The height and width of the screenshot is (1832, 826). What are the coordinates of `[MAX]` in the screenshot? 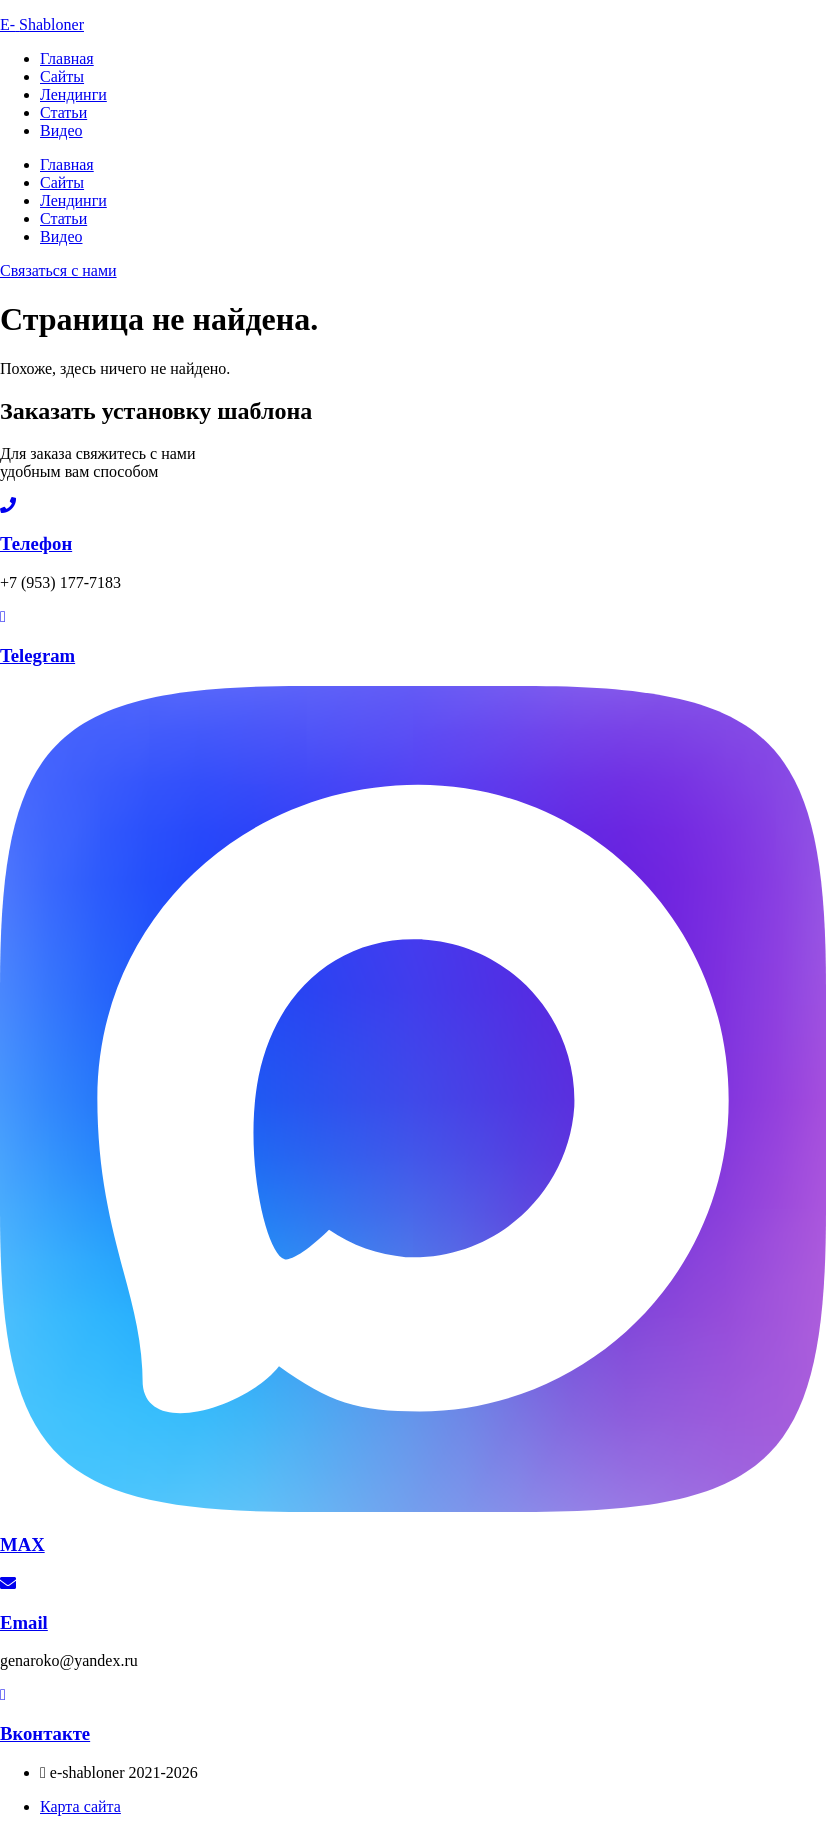 It's located at (413, 1506).